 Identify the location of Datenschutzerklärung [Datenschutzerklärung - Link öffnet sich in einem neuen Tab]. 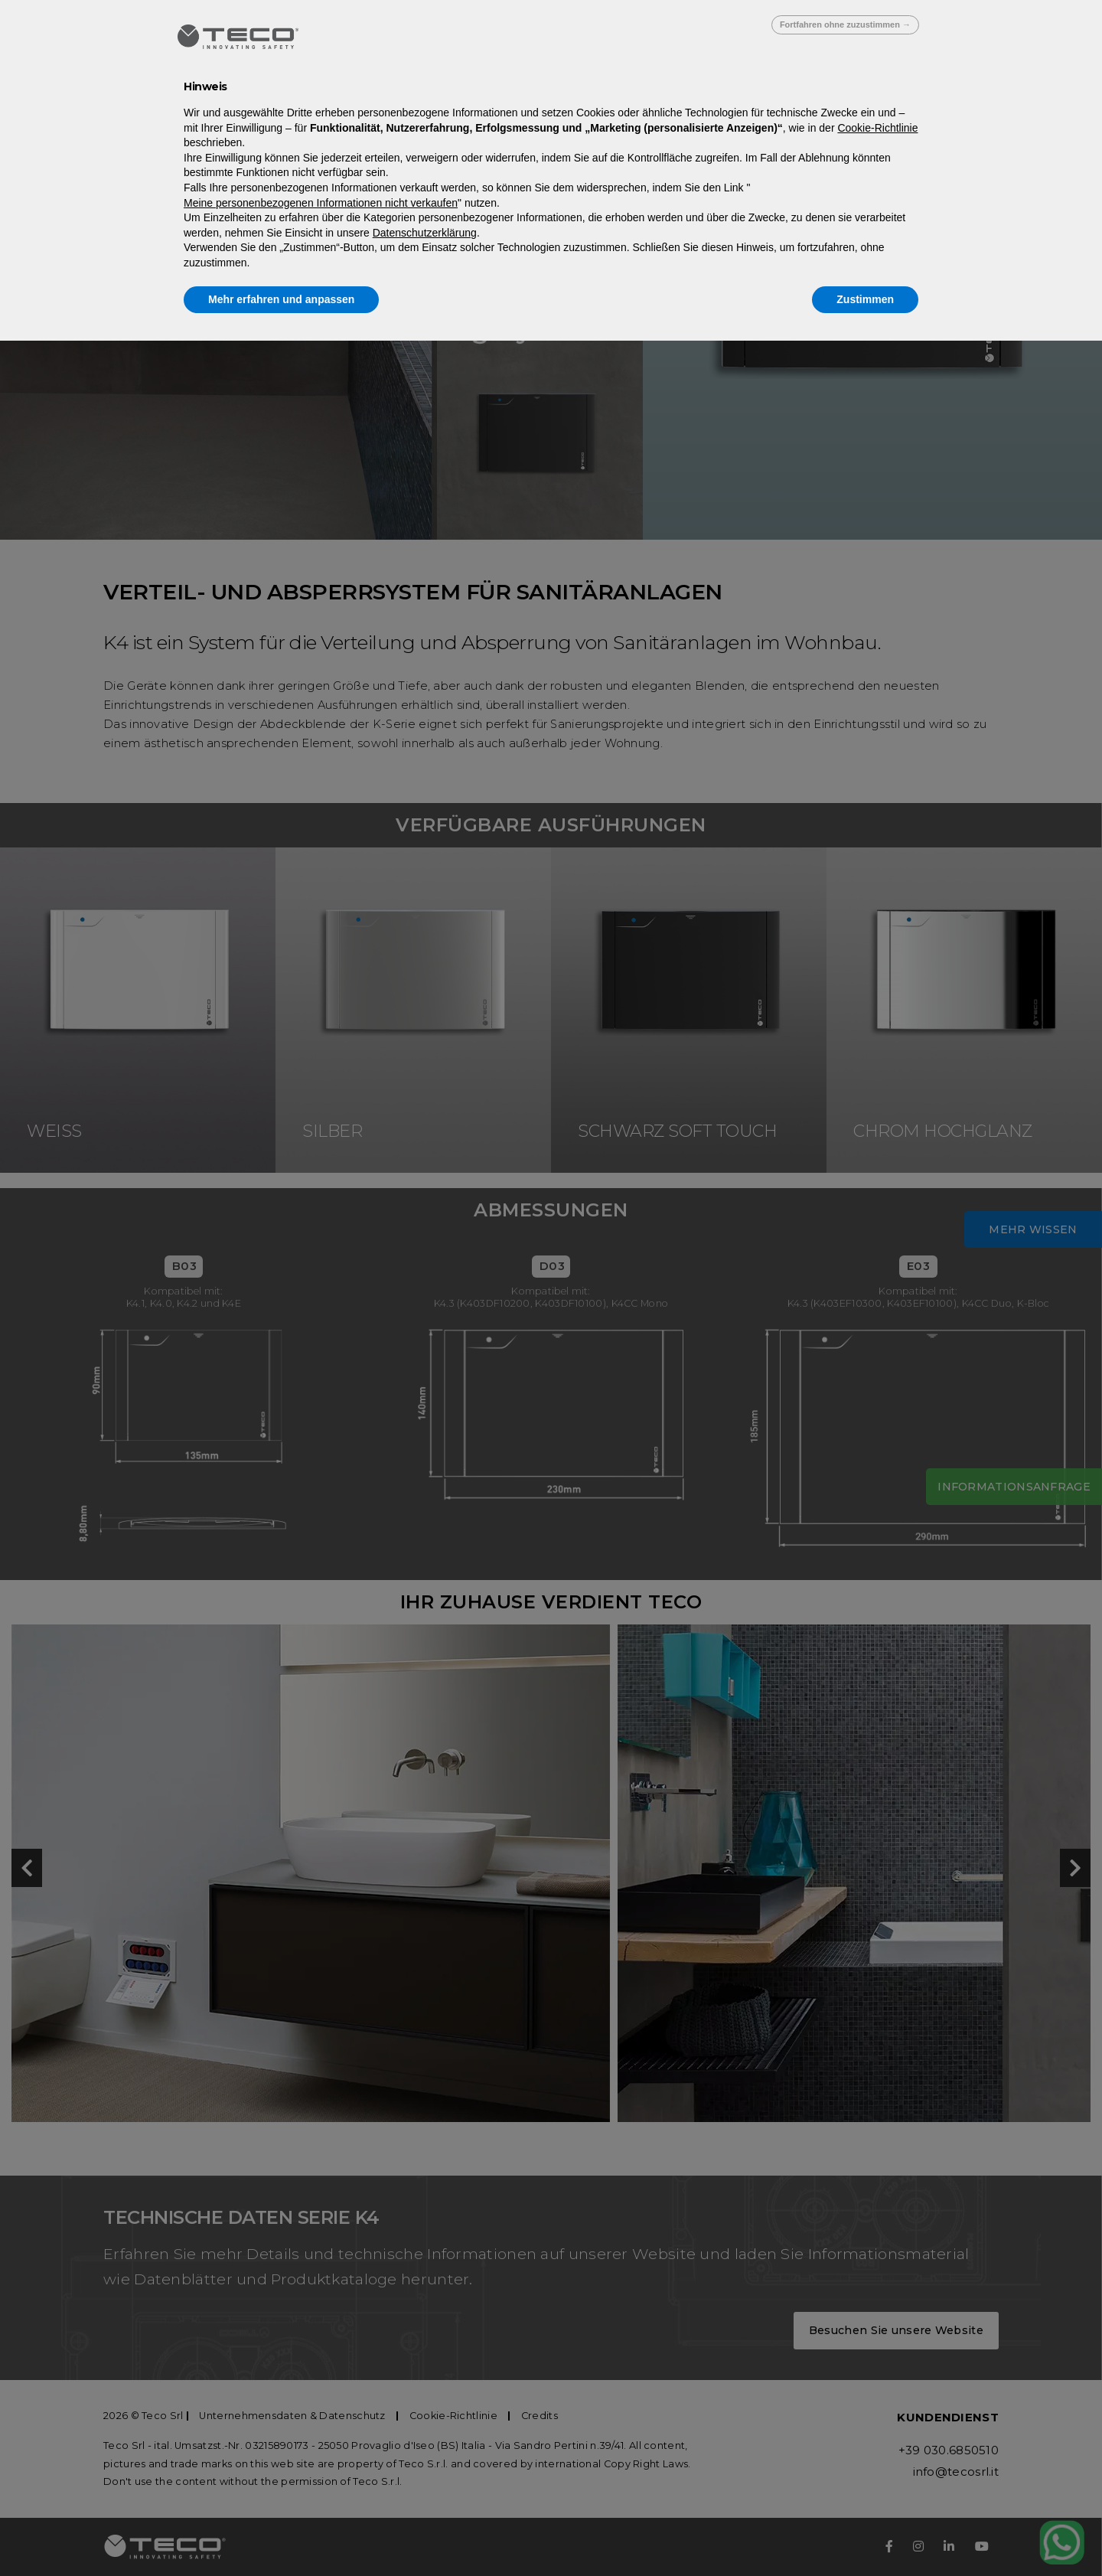
(425, 233).